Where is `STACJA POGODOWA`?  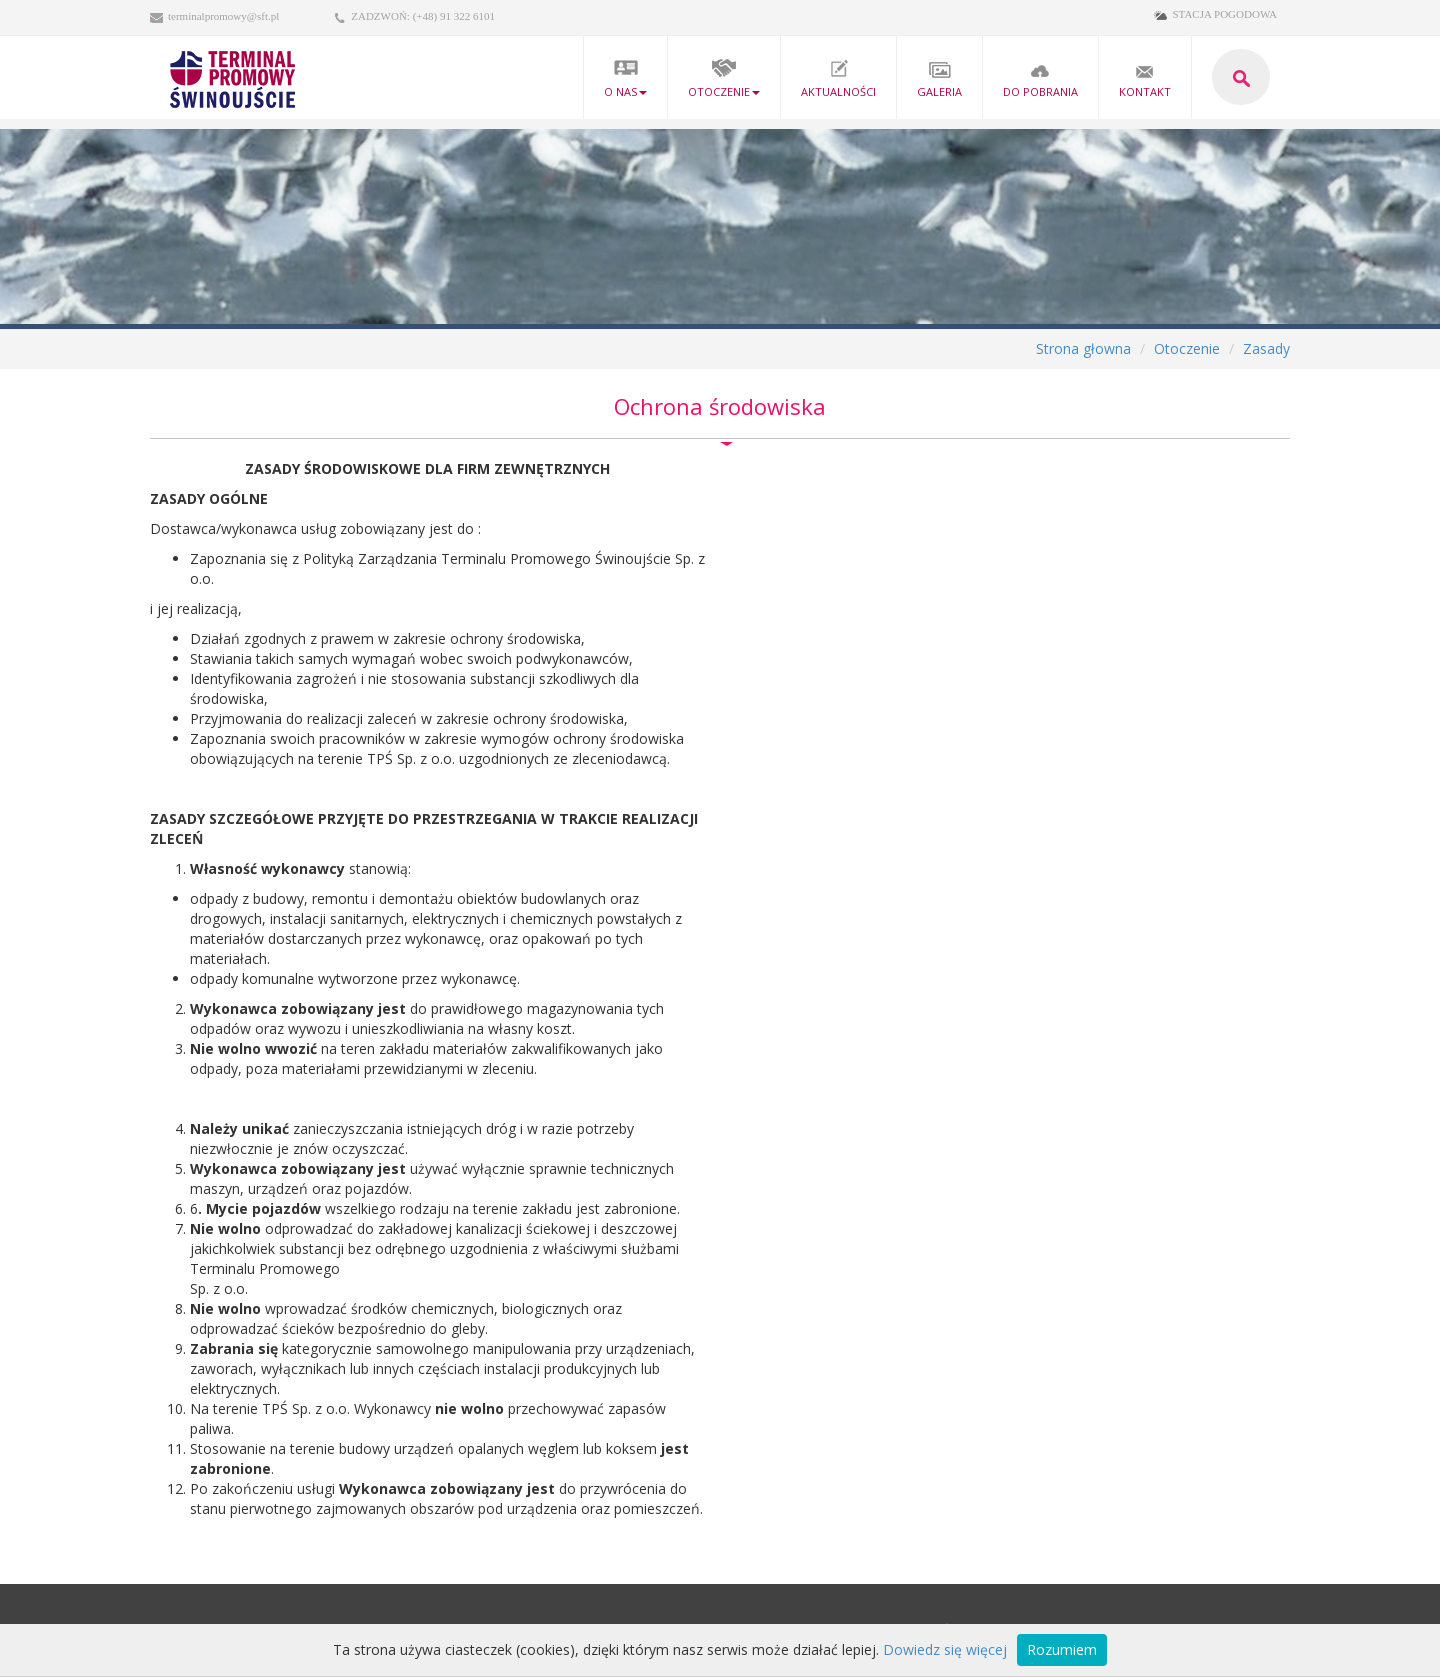
STACJA POGODOWA is located at coordinates (1224, 14).